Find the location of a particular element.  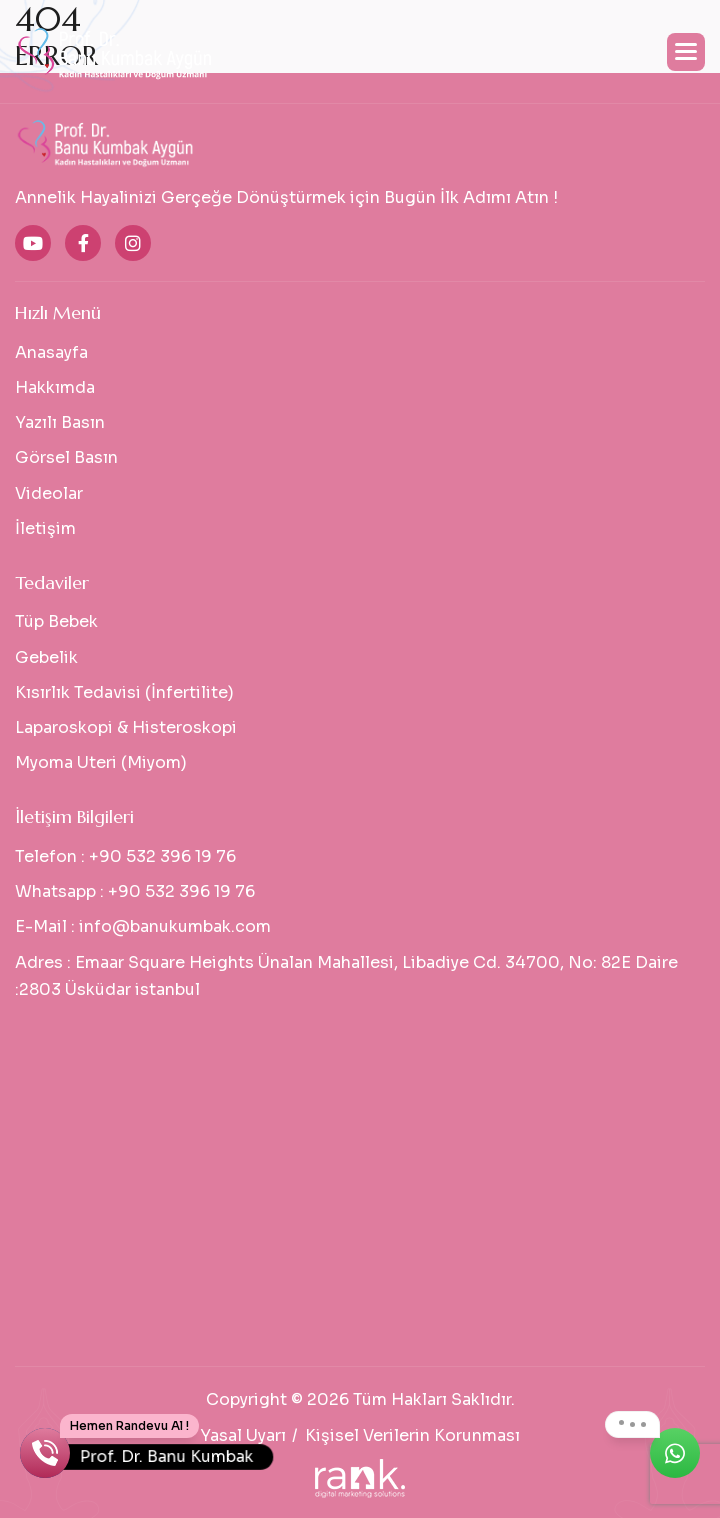

info@banukumbak.com is located at coordinates (175, 926).